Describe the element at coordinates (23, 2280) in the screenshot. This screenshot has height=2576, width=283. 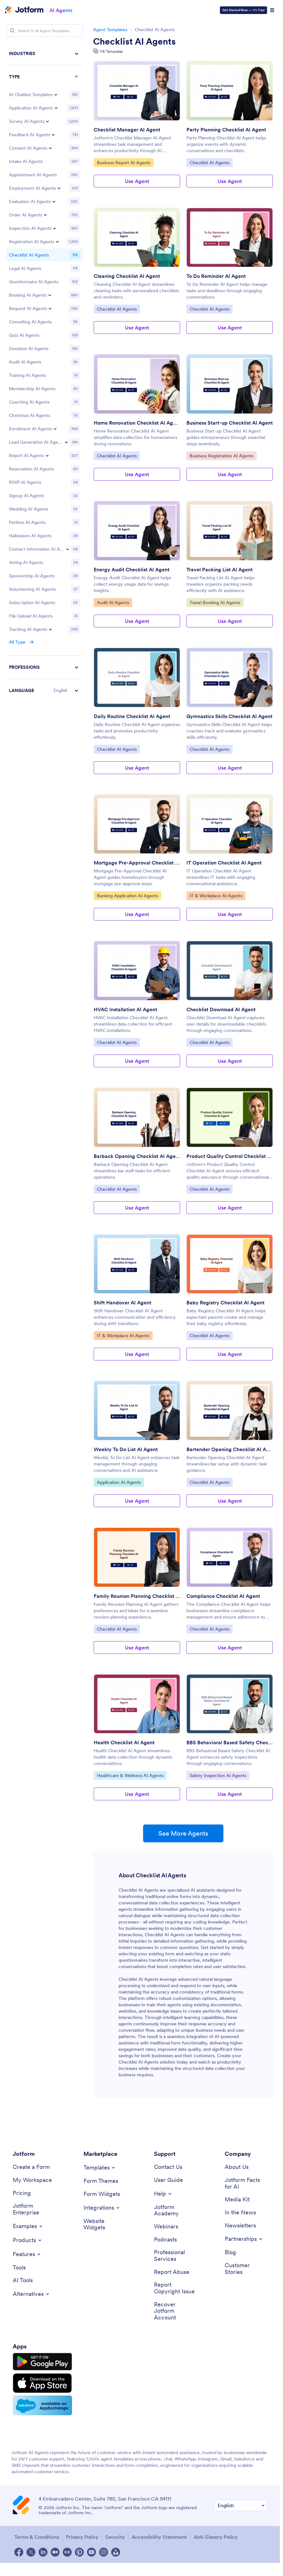
I see `[AI Tools]` at that location.